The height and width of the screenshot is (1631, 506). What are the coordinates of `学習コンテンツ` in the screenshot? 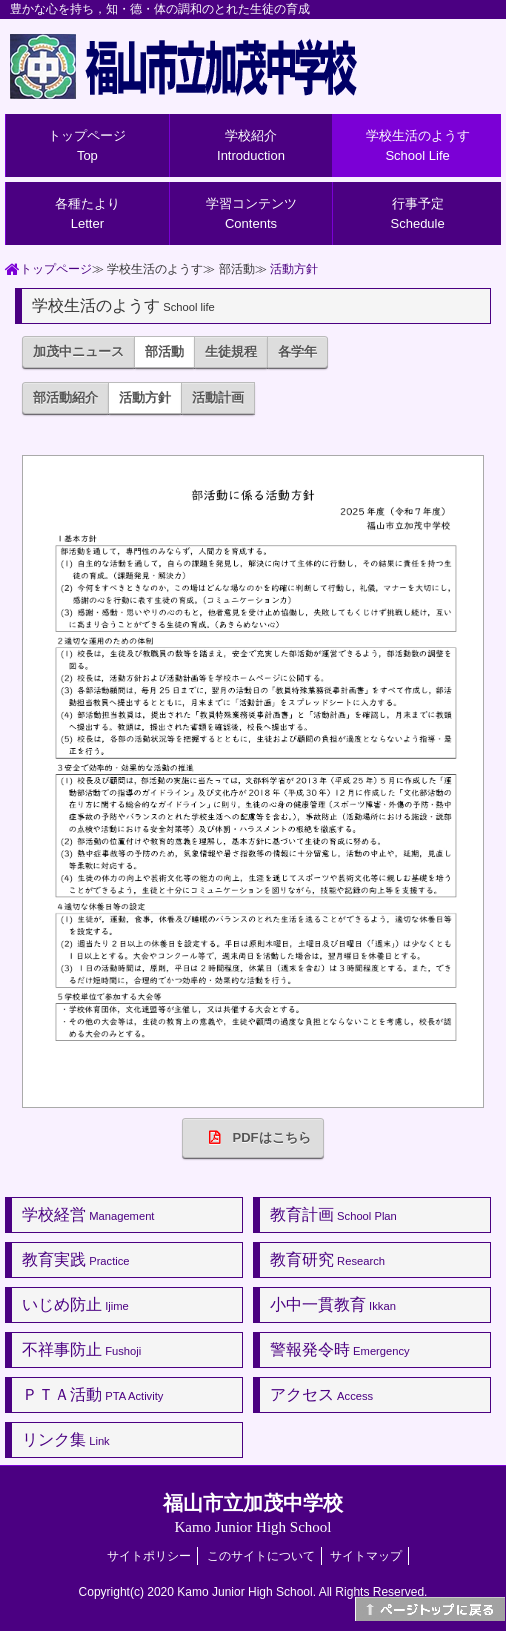 It's located at (251, 213).